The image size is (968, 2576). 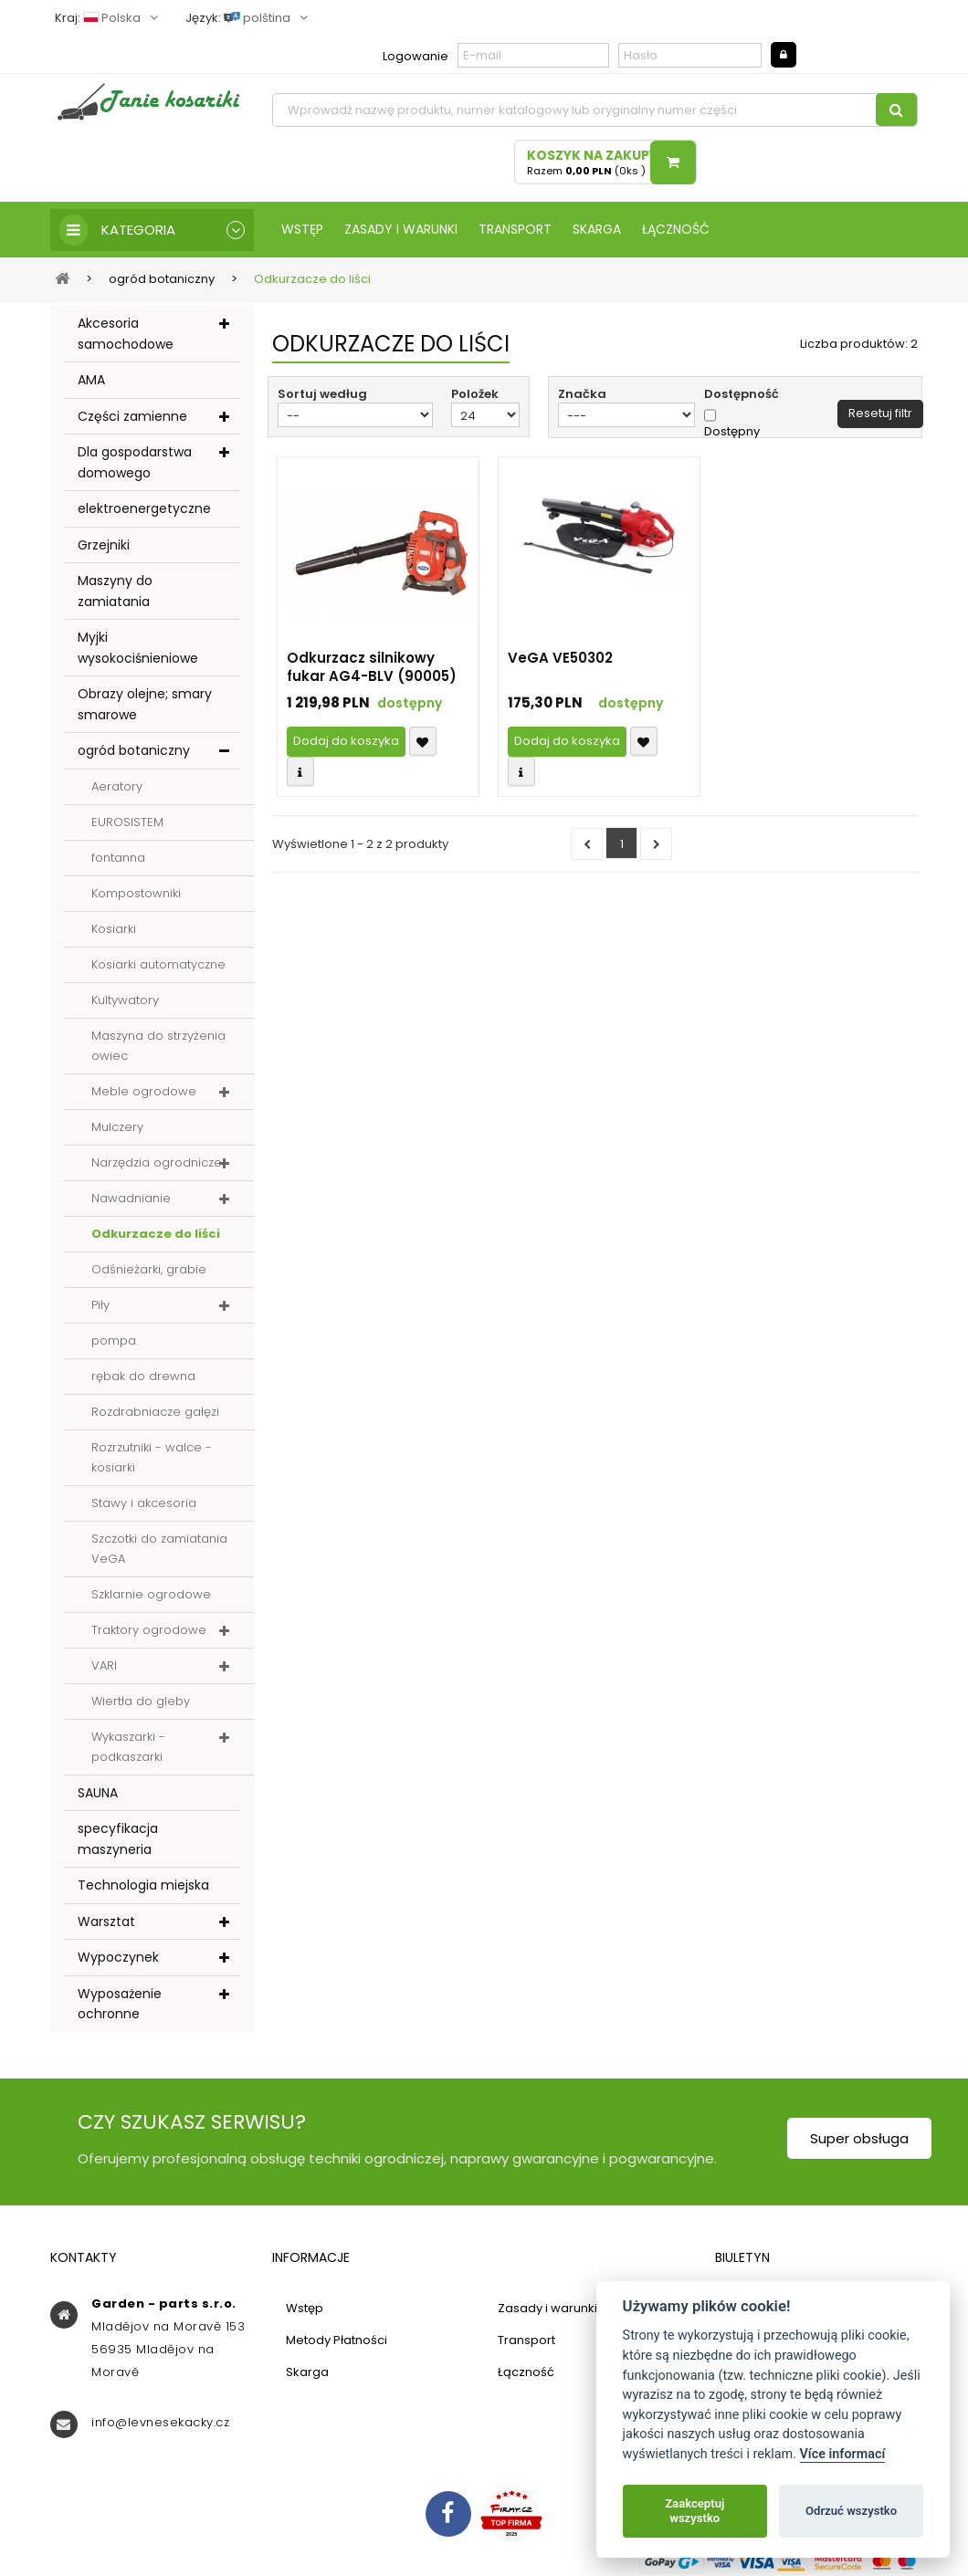 What do you see at coordinates (158, 1045) in the screenshot?
I see `Maszyna do strzyżenia owiec` at bounding box center [158, 1045].